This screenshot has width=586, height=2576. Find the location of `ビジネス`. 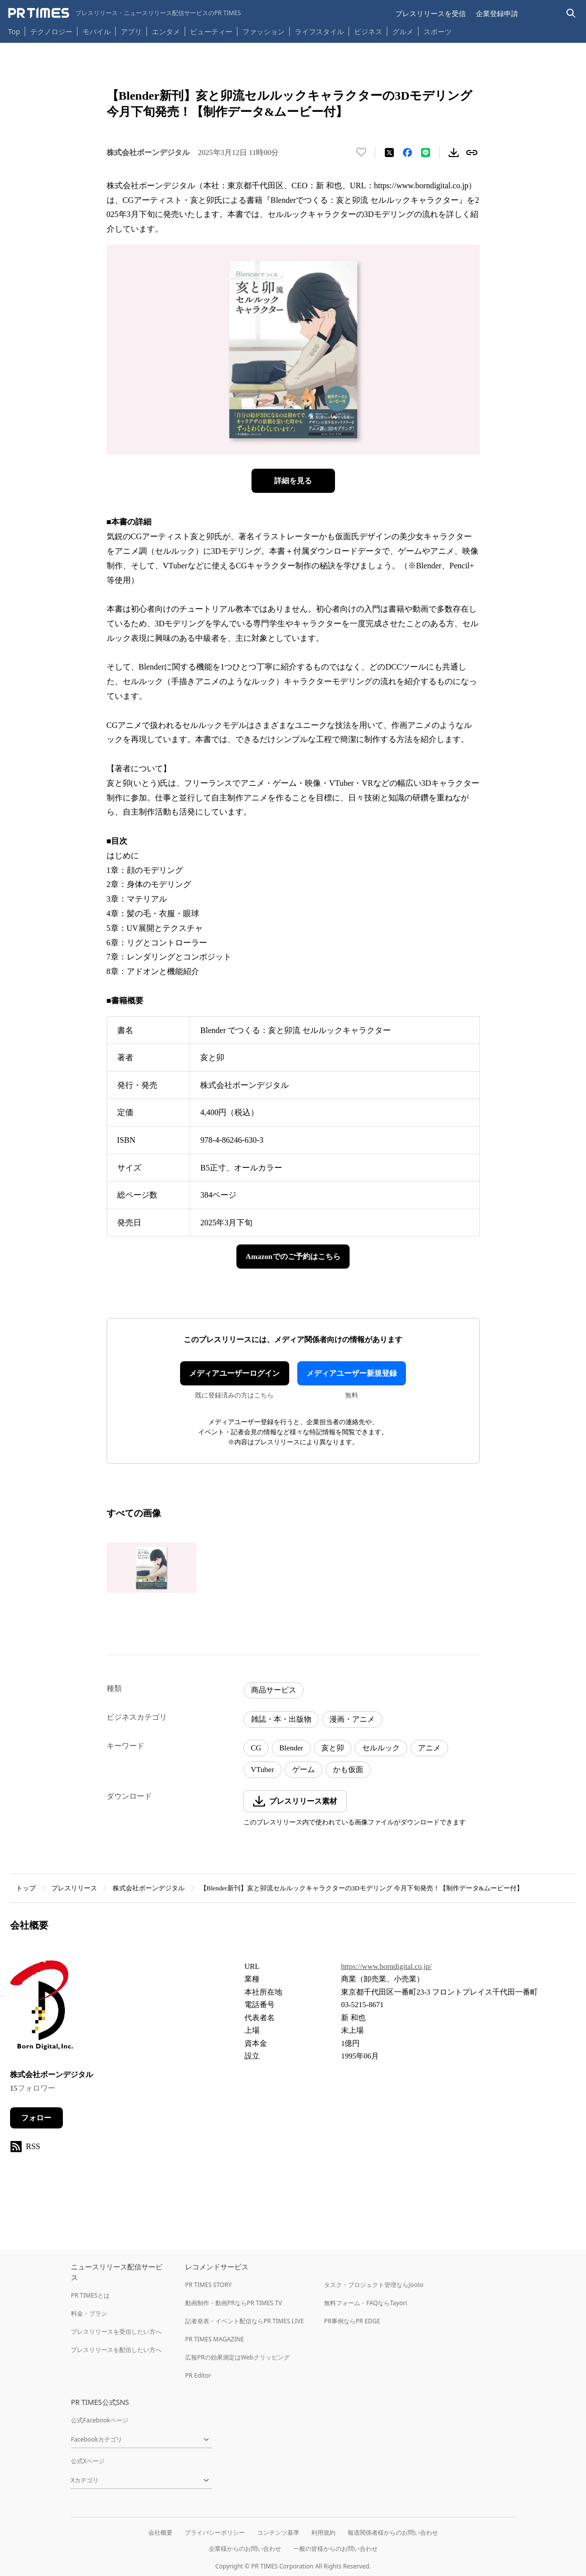

ビジネス is located at coordinates (368, 31).